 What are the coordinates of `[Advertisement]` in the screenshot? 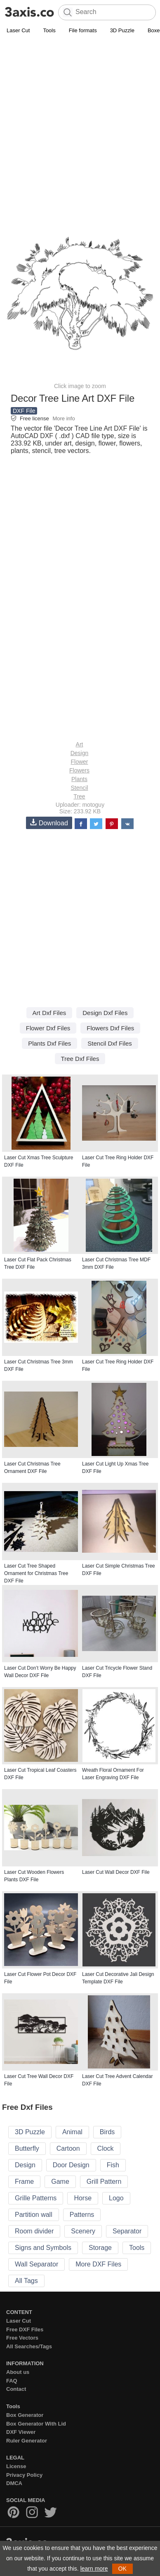 It's located at (80, 120).